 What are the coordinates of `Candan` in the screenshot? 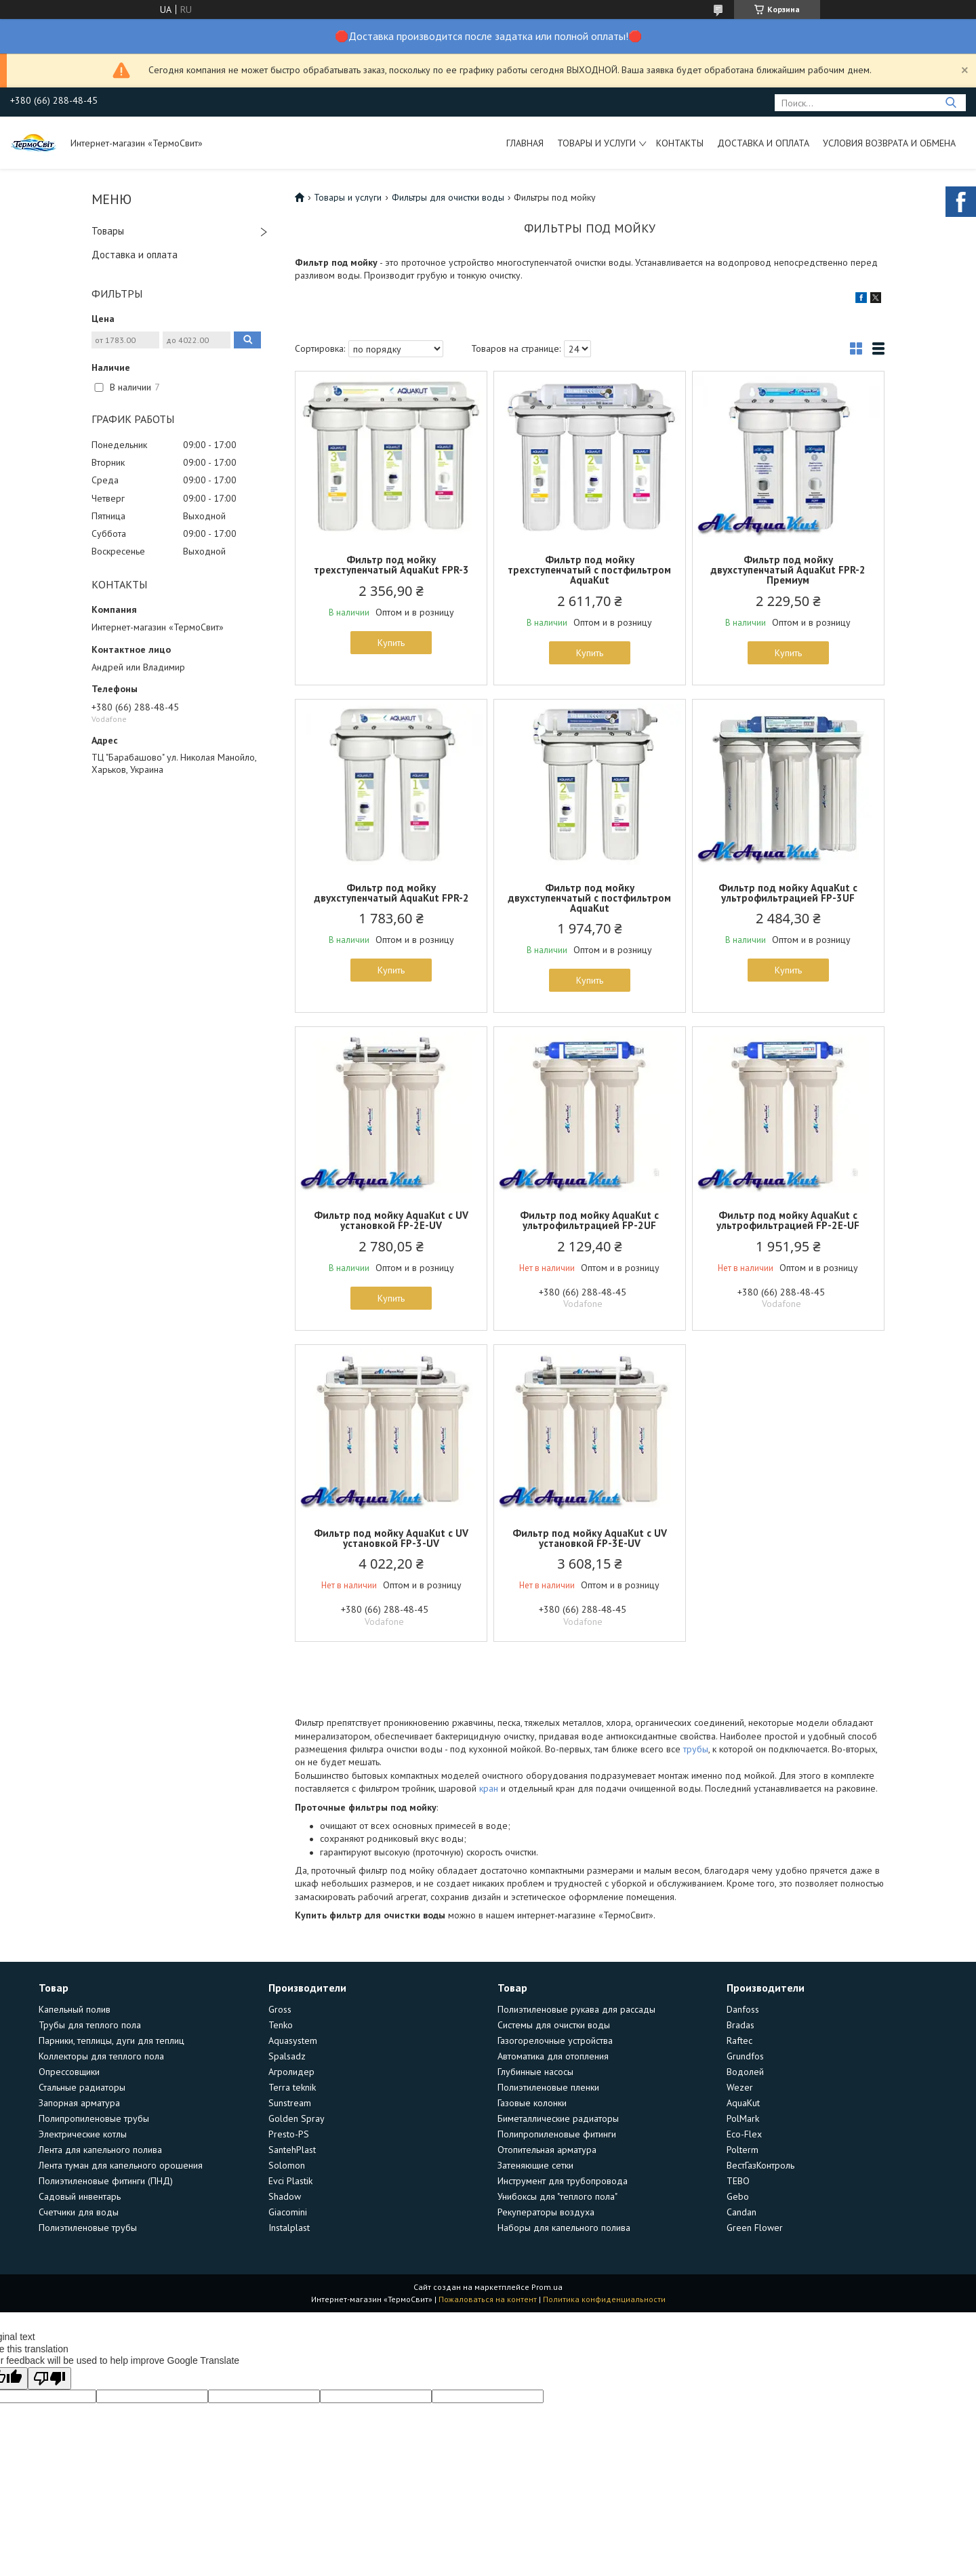 It's located at (741, 2212).